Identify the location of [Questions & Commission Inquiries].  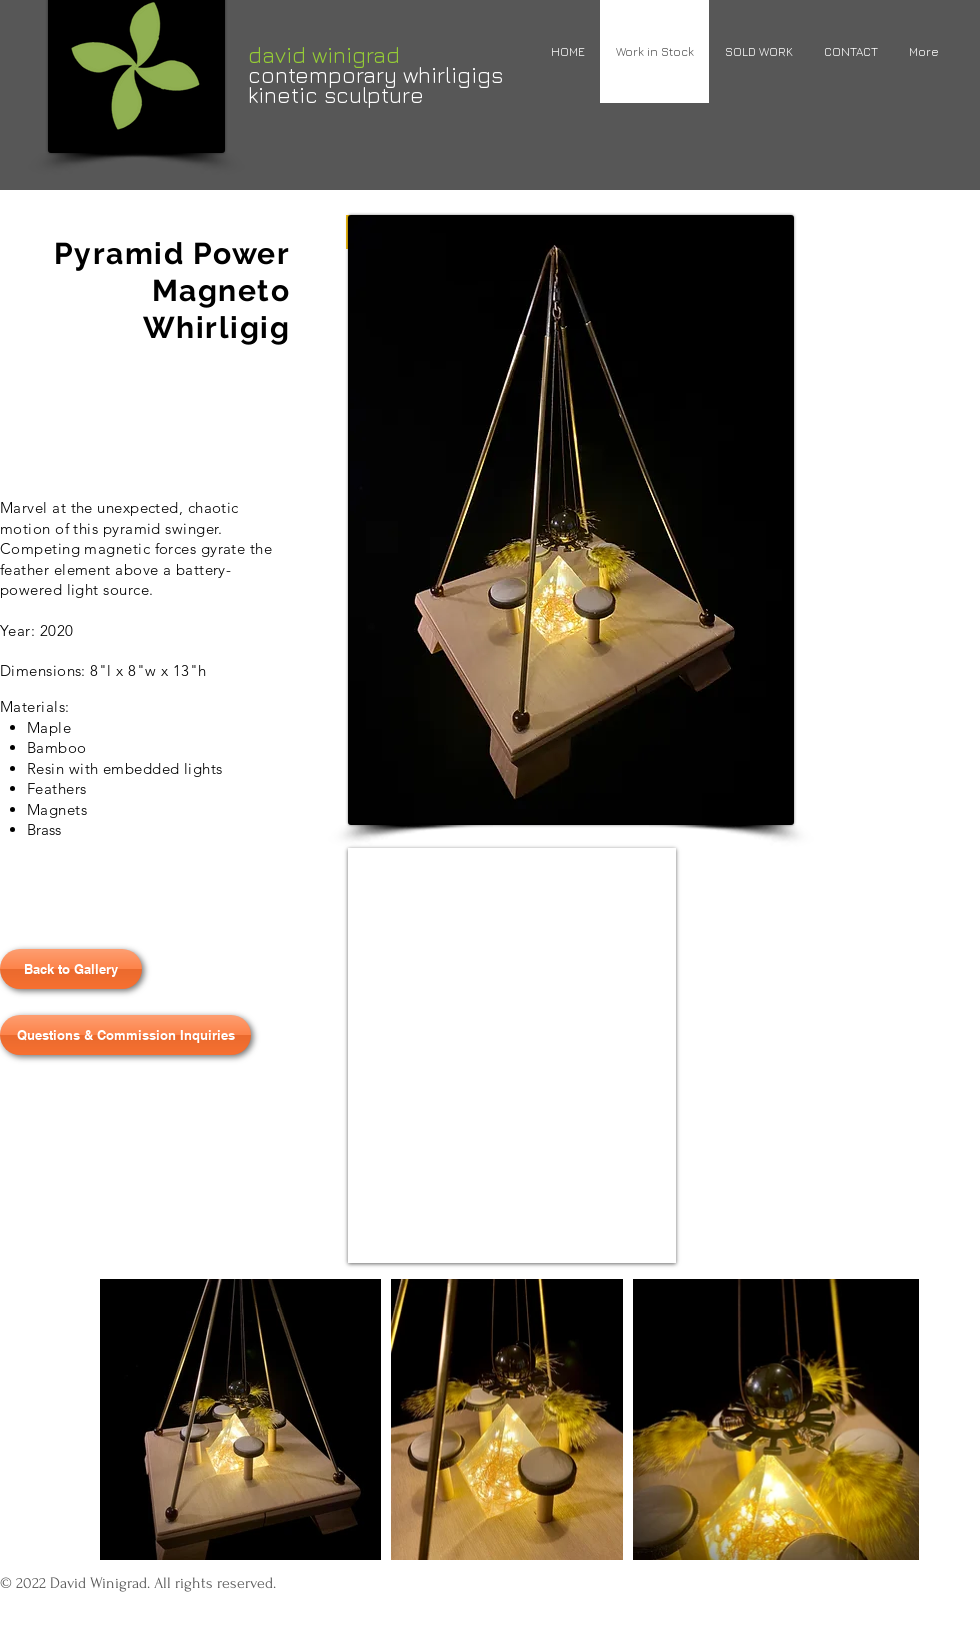
(125, 1035).